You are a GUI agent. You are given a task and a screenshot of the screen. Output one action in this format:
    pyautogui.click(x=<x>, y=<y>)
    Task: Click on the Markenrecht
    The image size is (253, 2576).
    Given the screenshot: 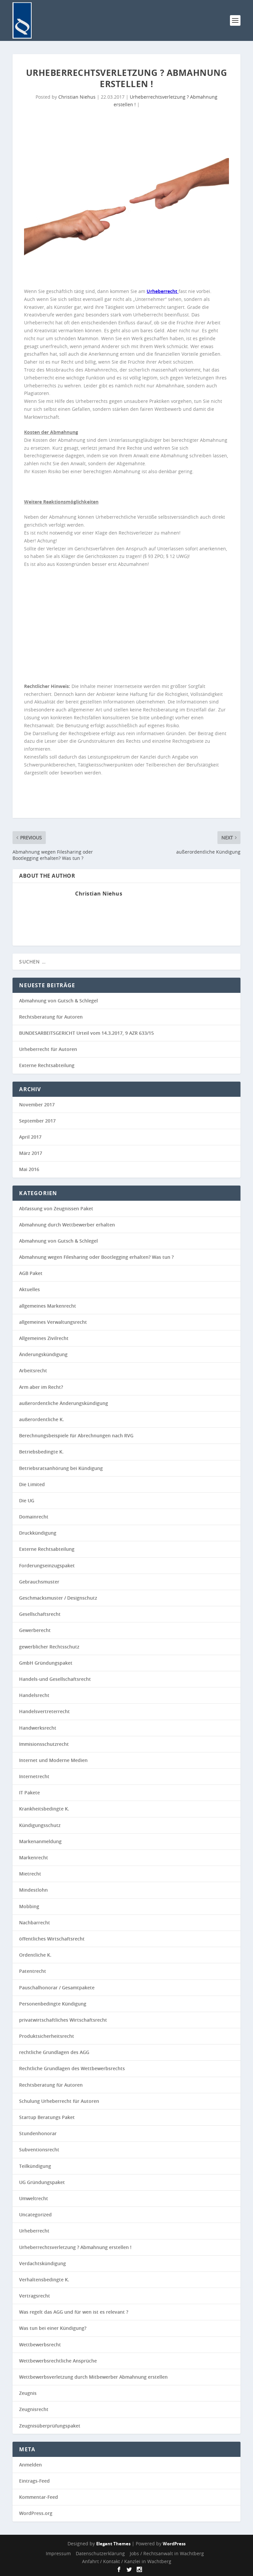 What is the action you would take?
    pyautogui.click(x=33, y=1857)
    